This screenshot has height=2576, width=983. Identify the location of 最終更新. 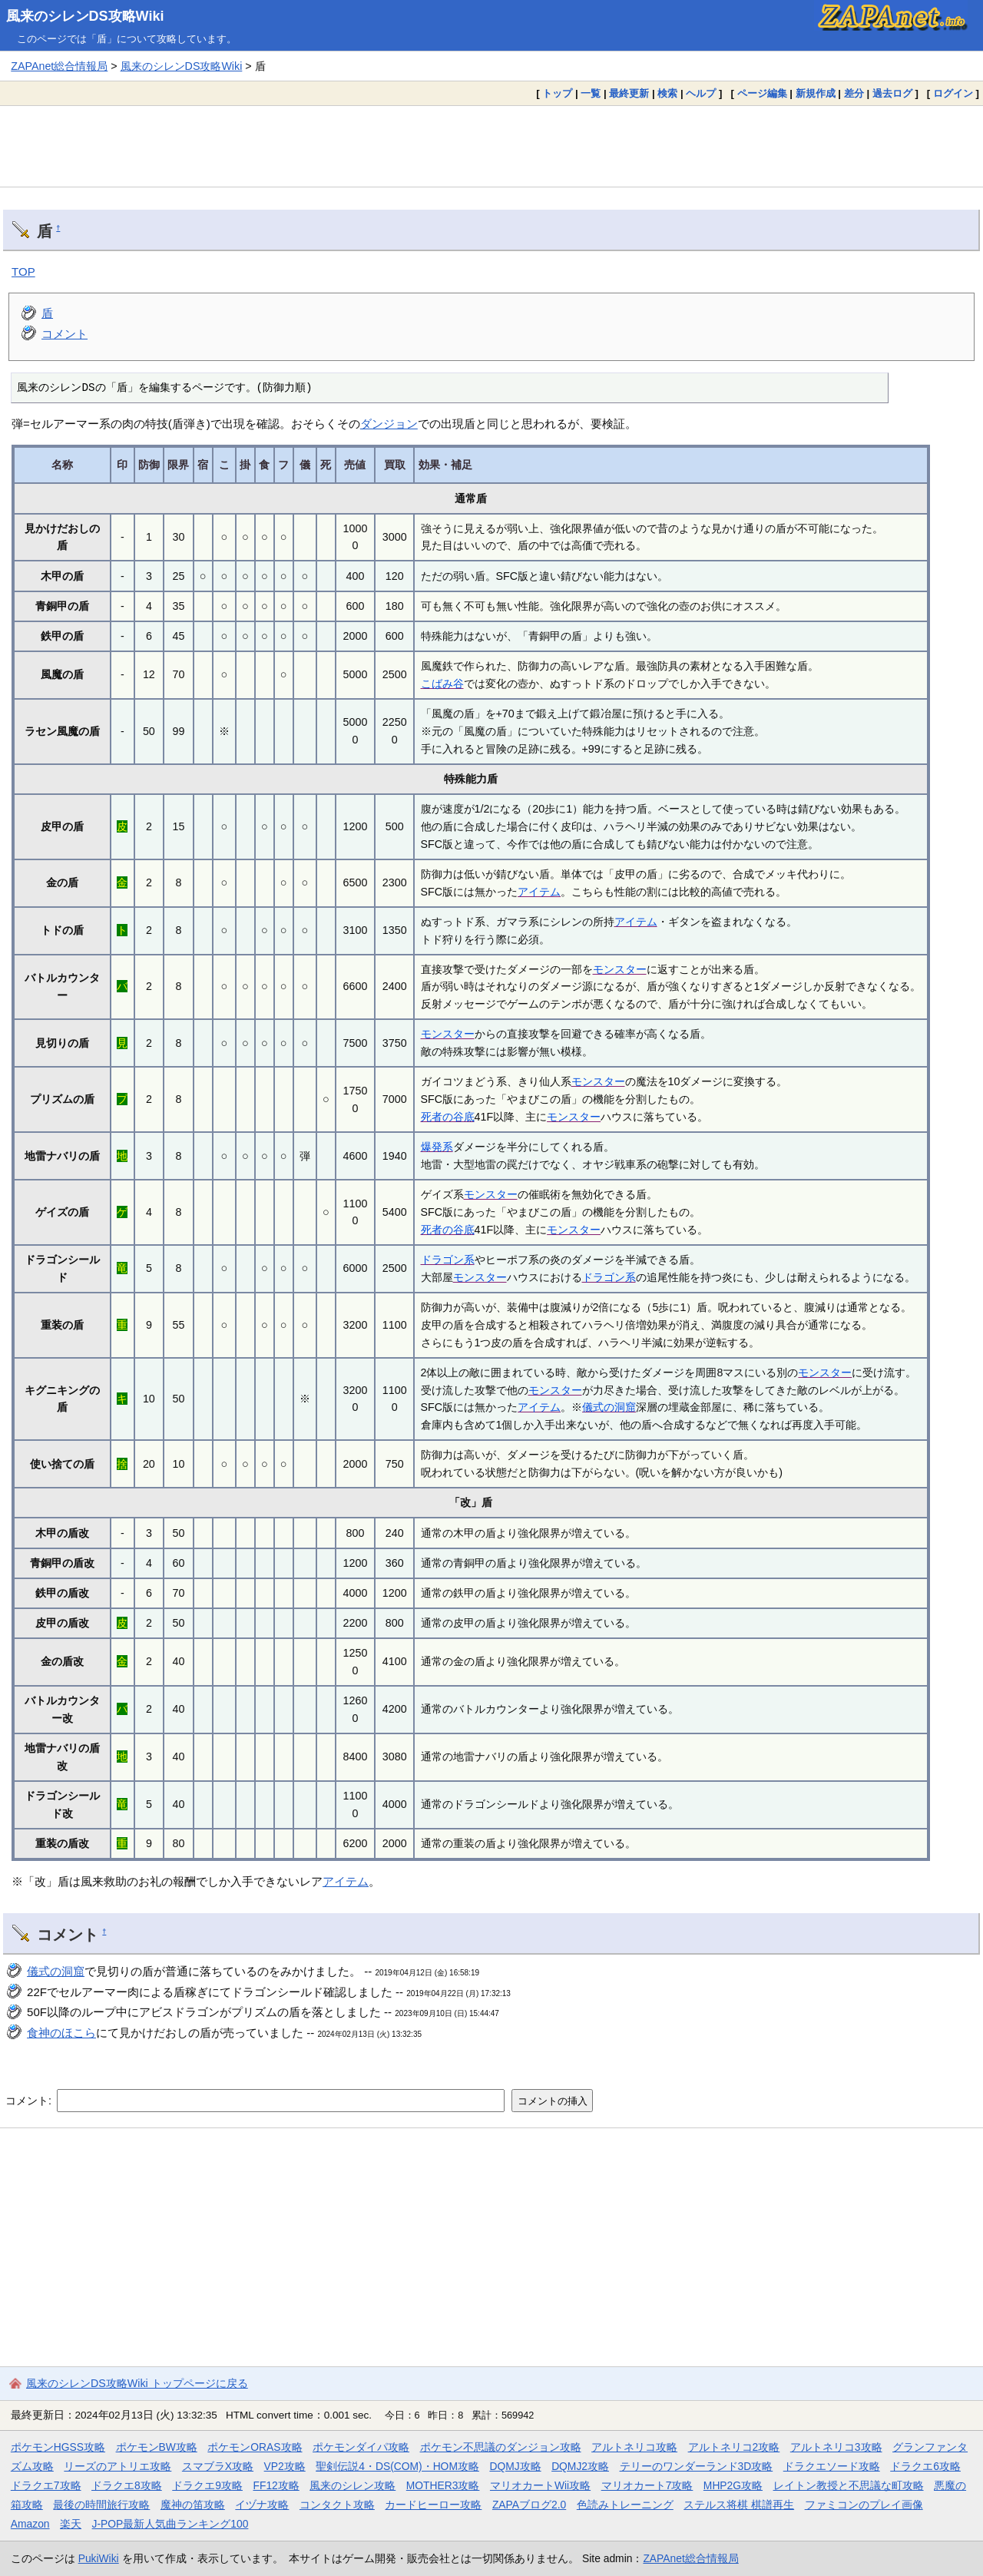
(629, 93).